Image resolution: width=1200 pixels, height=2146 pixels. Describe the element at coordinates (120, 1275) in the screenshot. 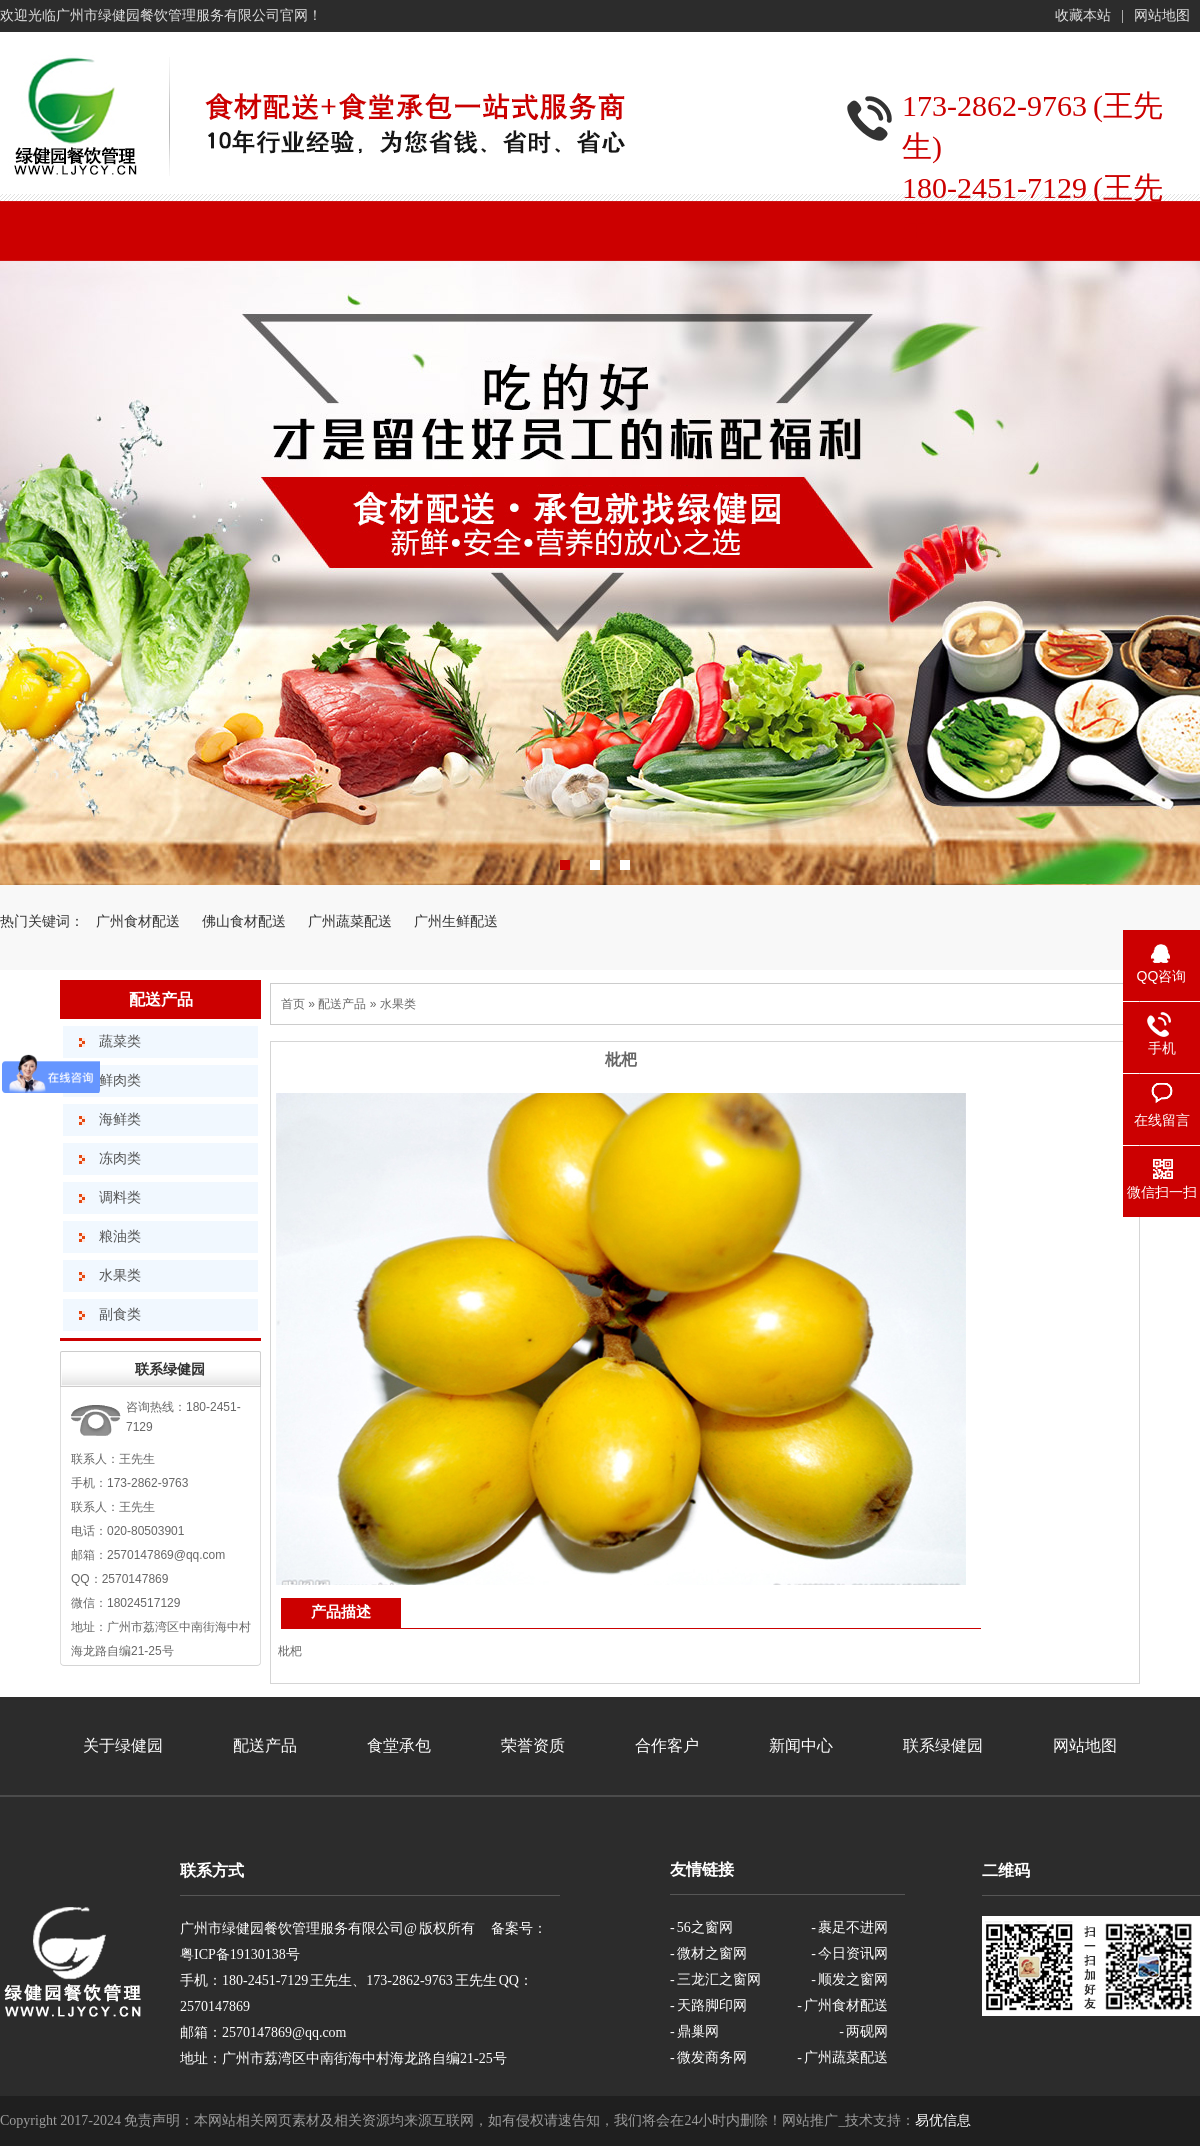

I see `水果类` at that location.